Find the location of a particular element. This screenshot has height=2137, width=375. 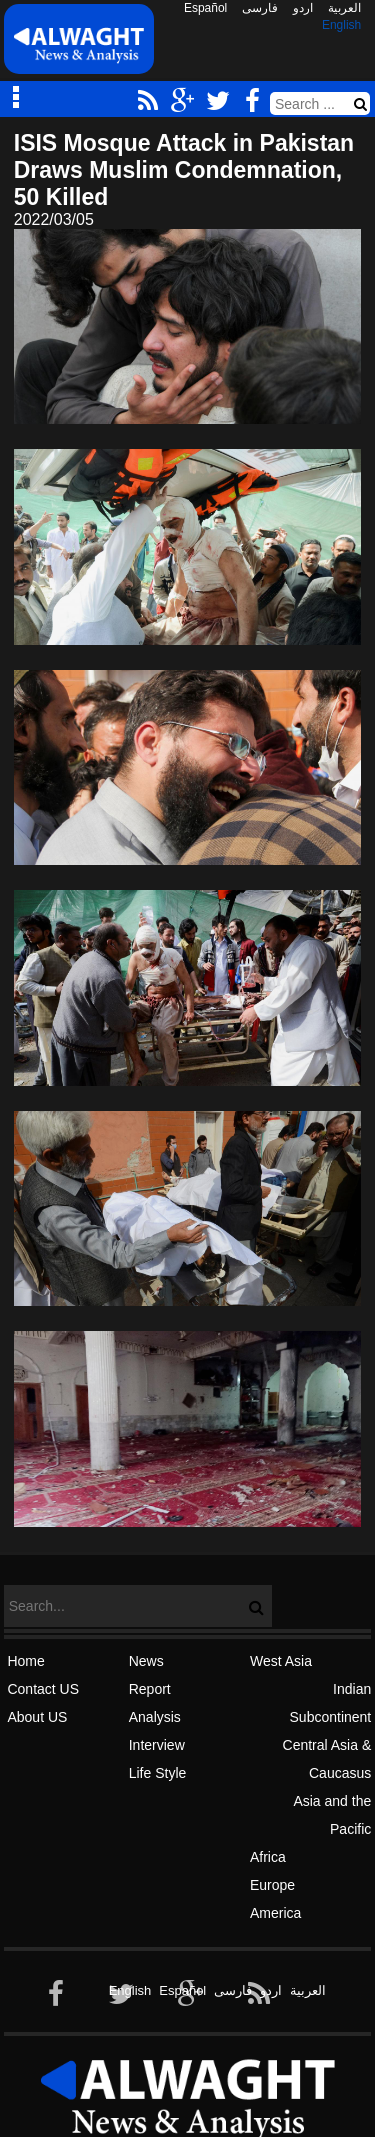

Report is located at coordinates (150, 1689).